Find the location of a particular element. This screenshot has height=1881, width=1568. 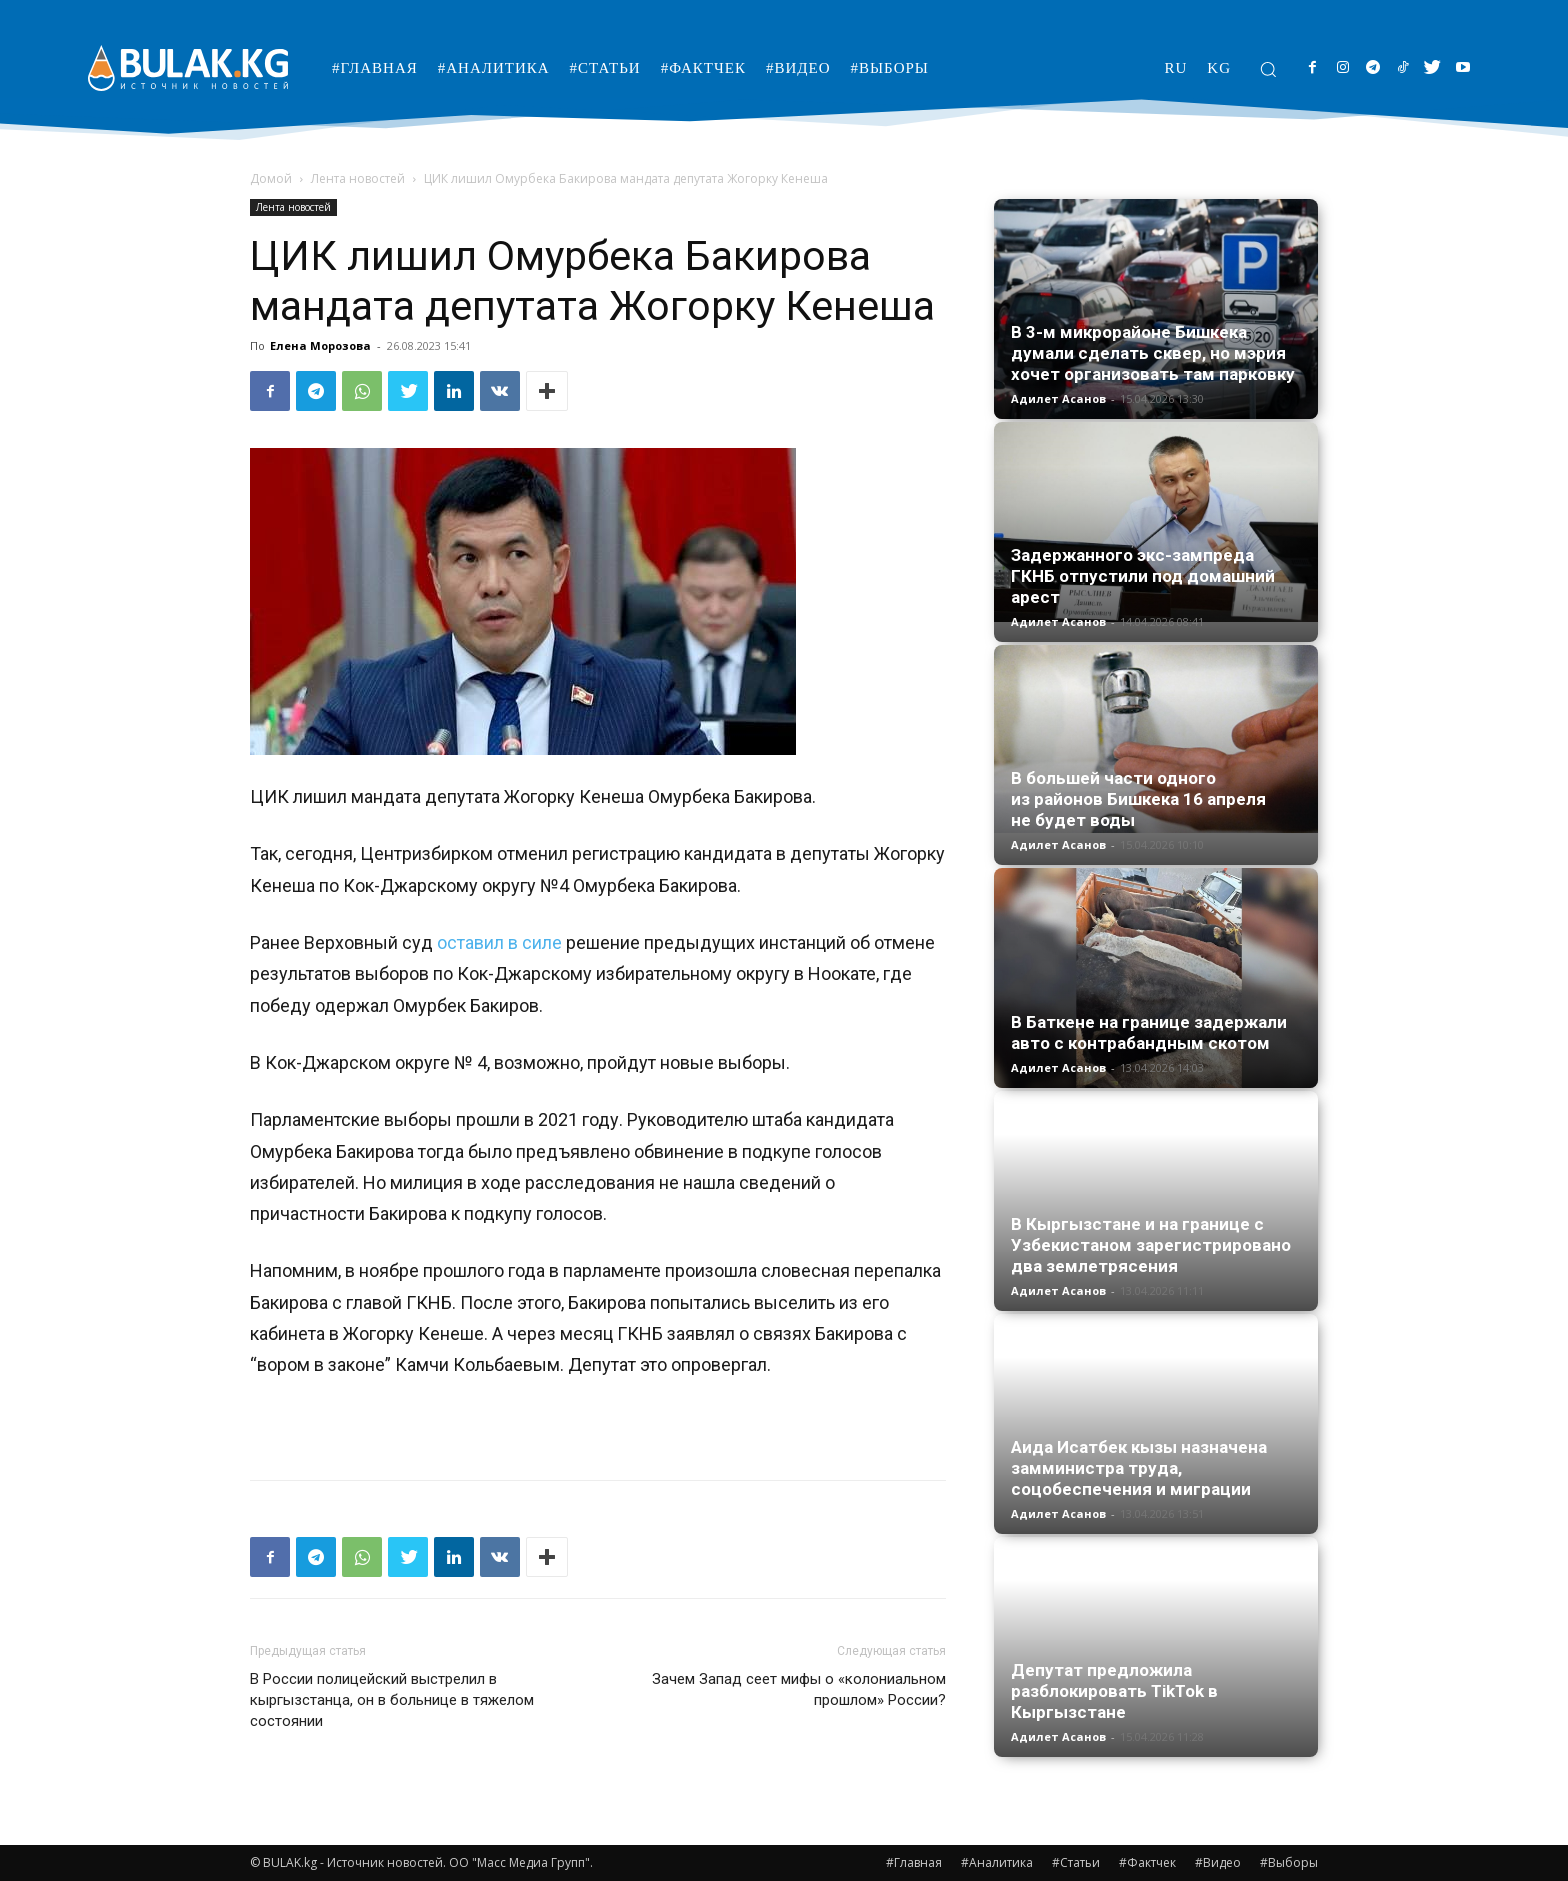

Адилет Асанов is located at coordinates (1058, 398).